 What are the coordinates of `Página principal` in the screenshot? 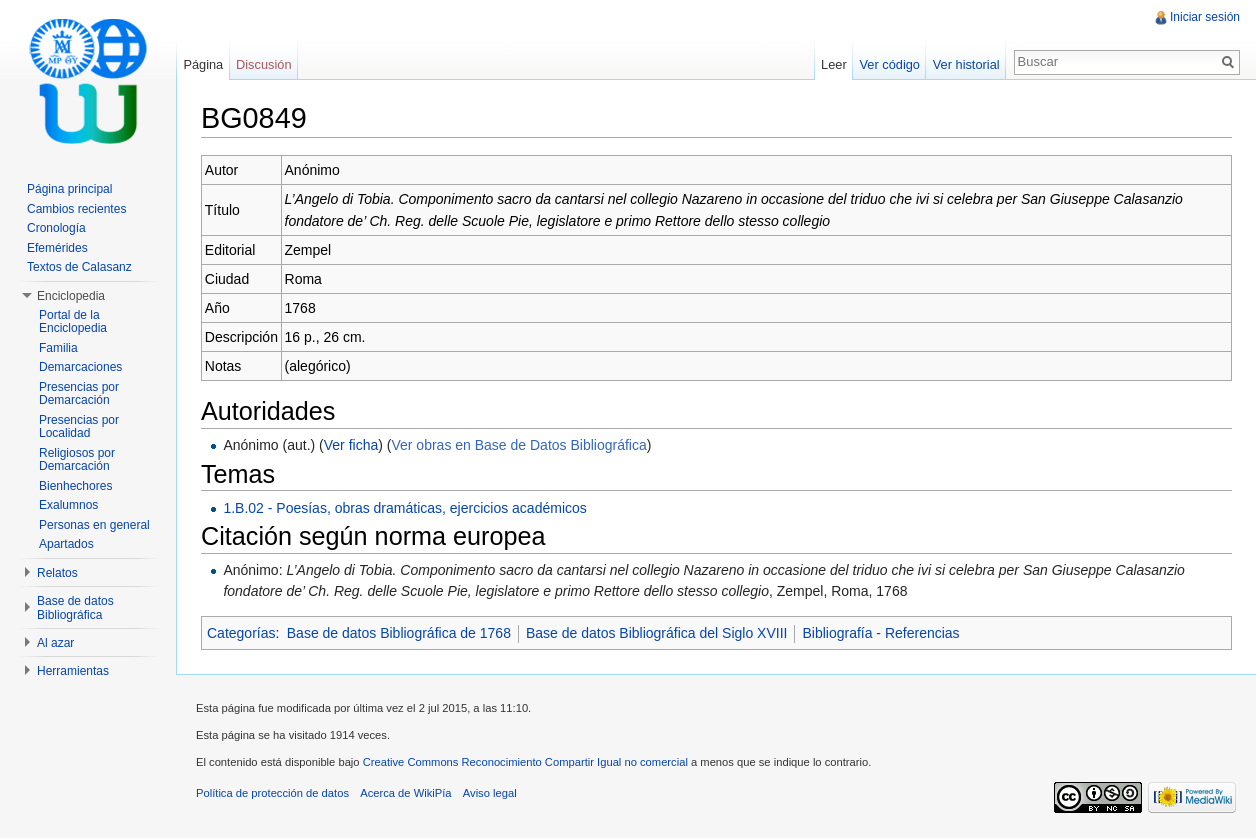 It's located at (69, 189).